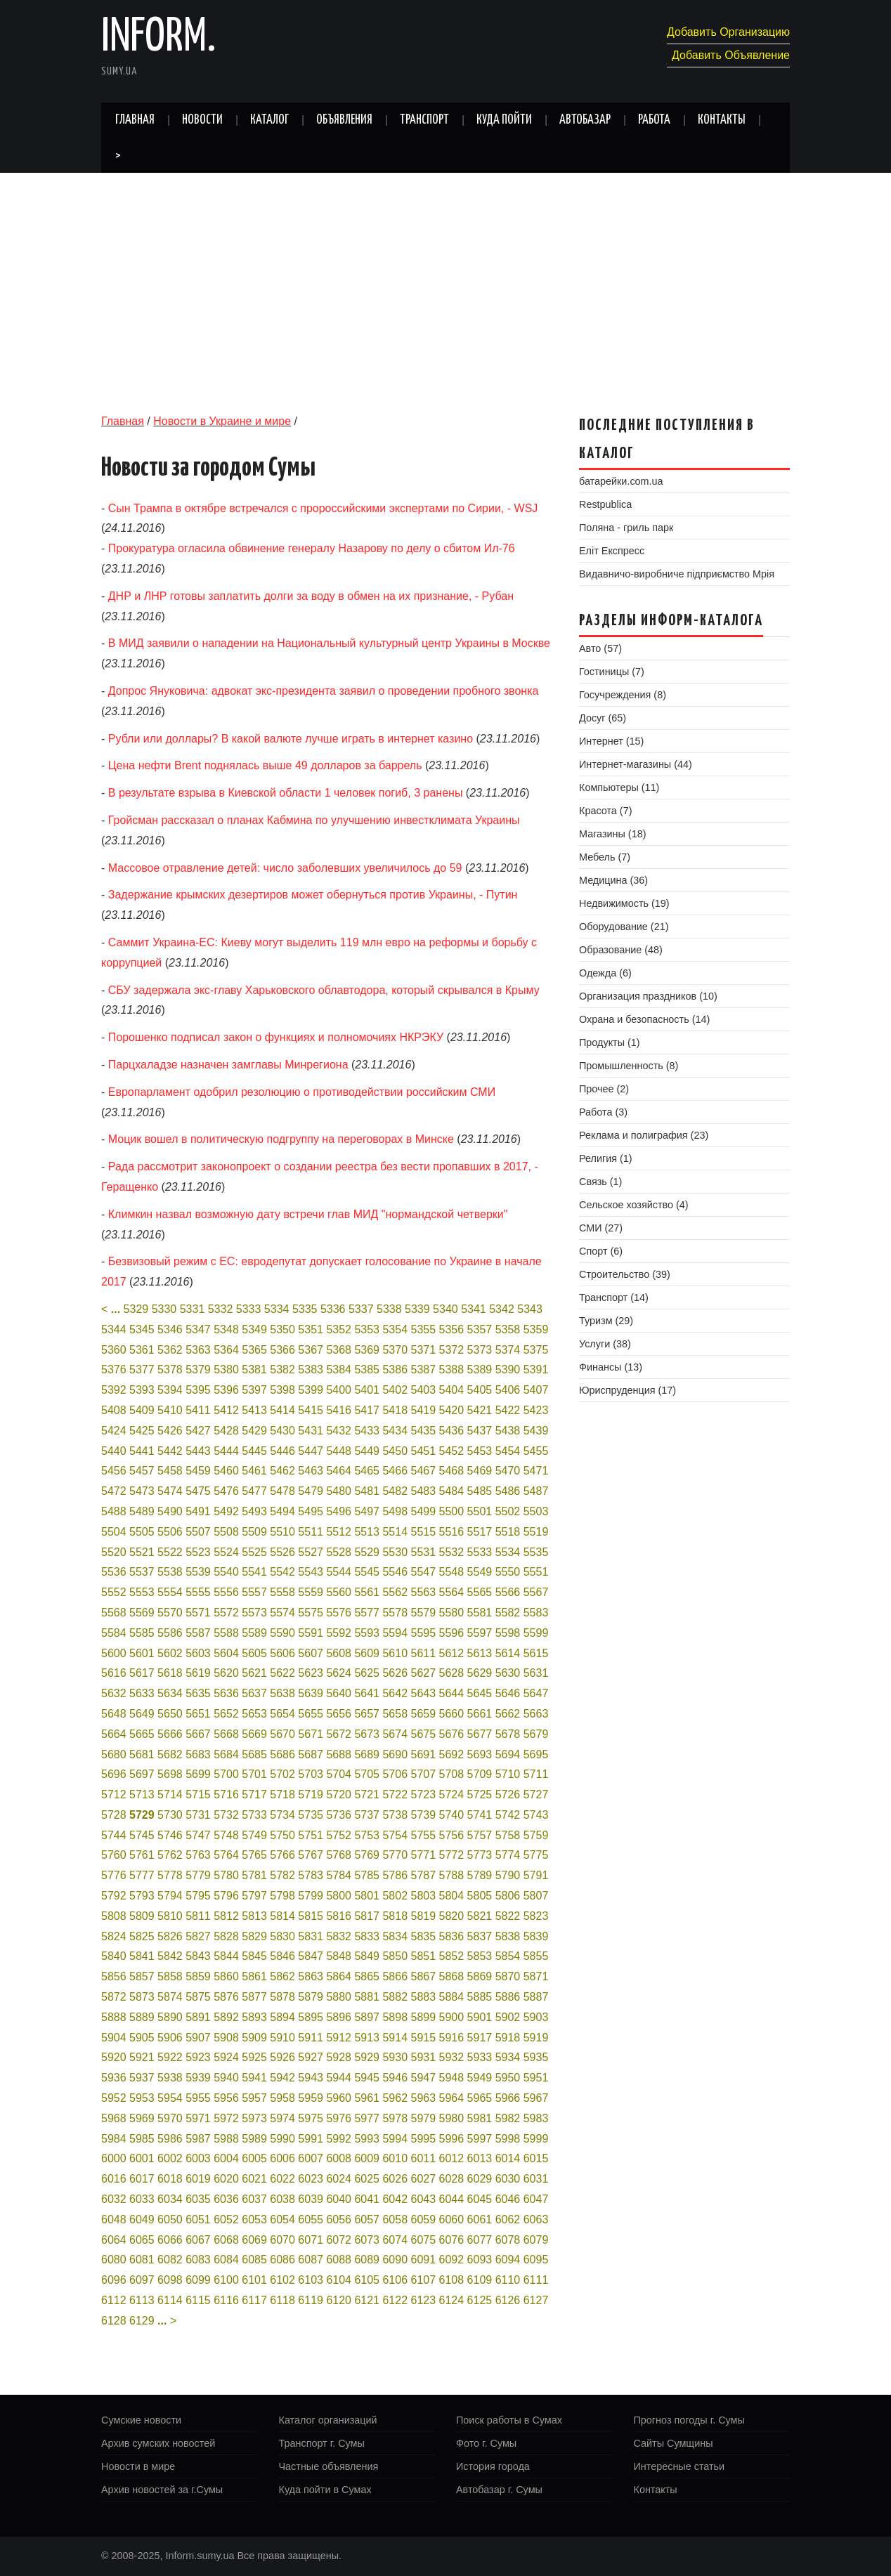 The width and height of the screenshot is (891, 2576). Describe the element at coordinates (310, 1754) in the screenshot. I see `5687` at that location.